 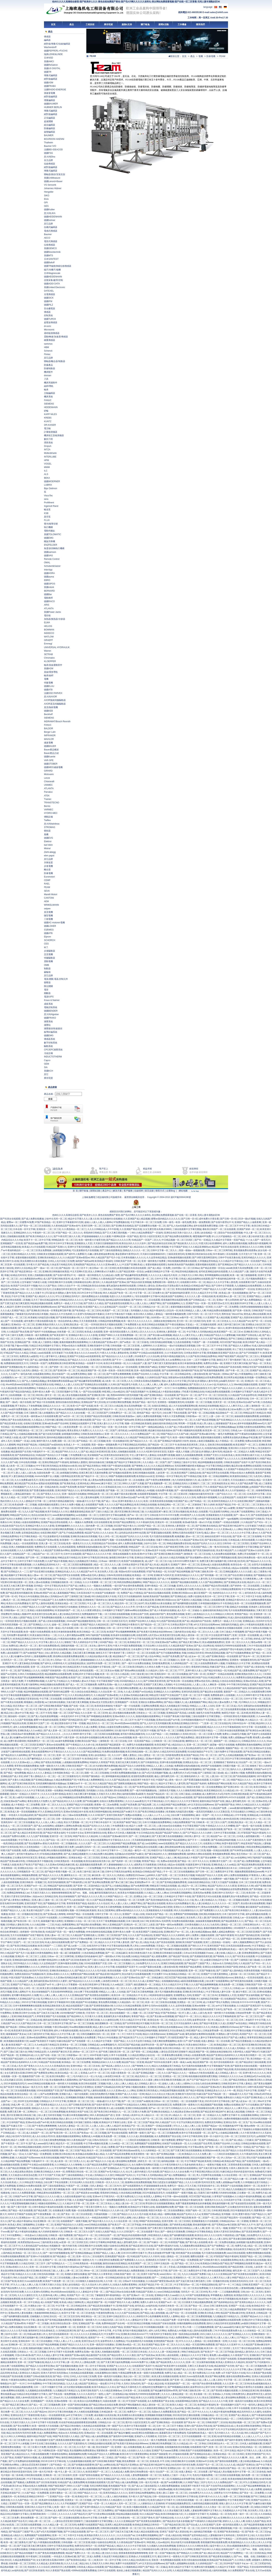 What do you see at coordinates (257, 1649) in the screenshot?
I see `亚洲国产成人精品一二三区` at bounding box center [257, 1649].